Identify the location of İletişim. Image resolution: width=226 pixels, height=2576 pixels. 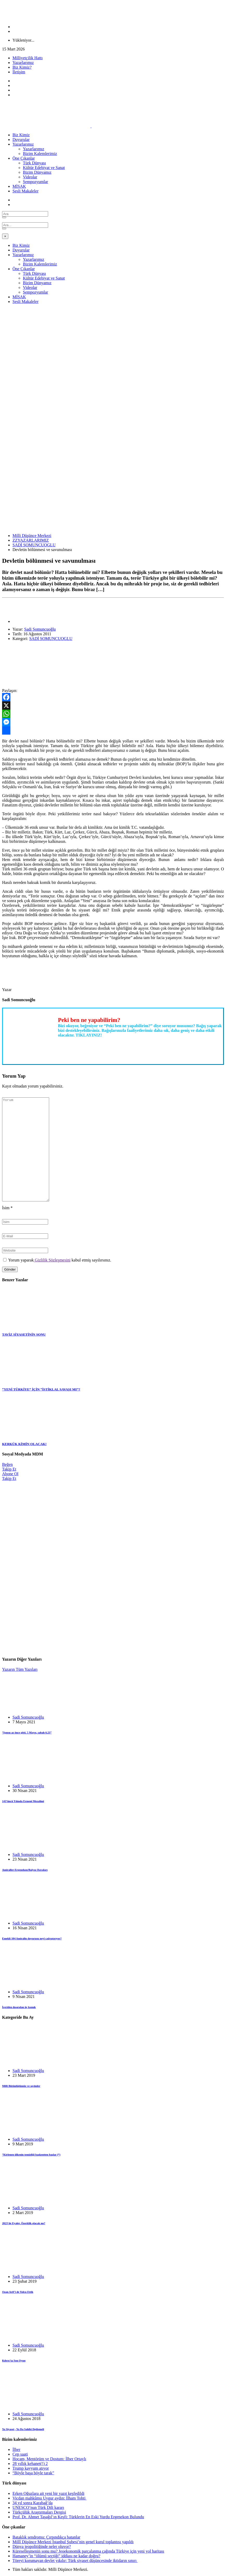
(18, 72).